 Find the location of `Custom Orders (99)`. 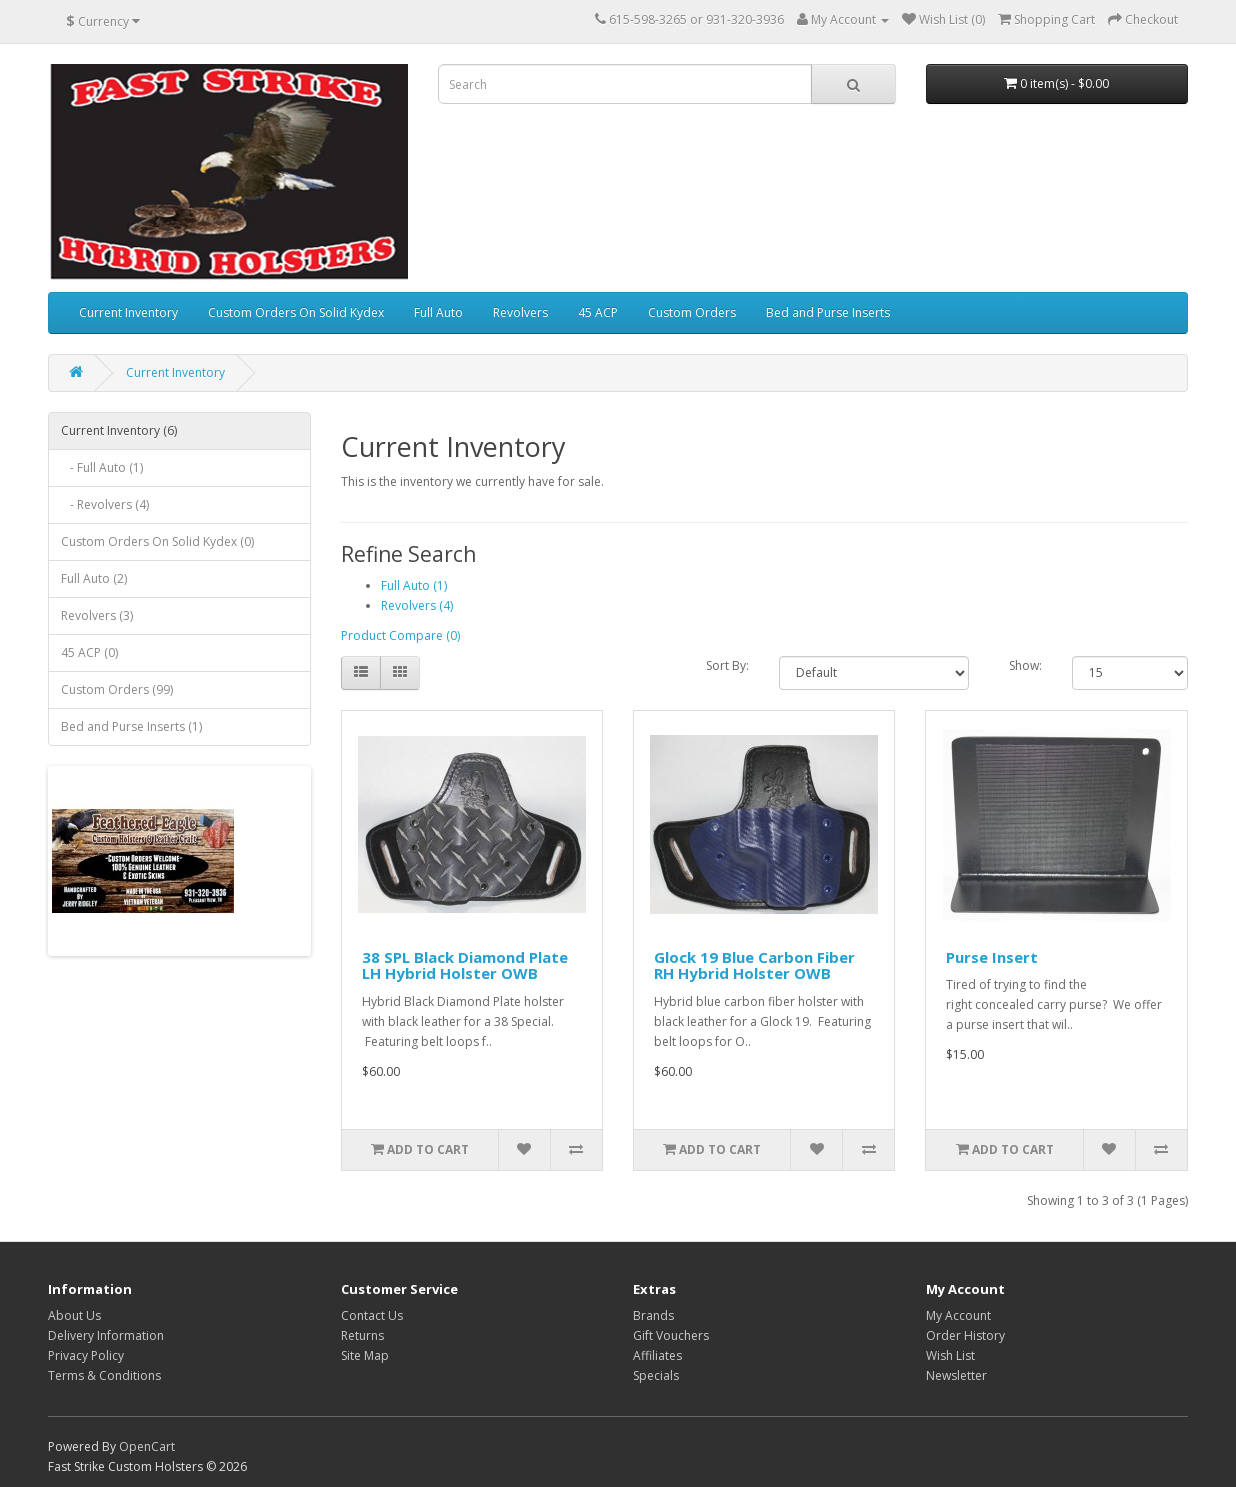

Custom Orders (99) is located at coordinates (117, 689).